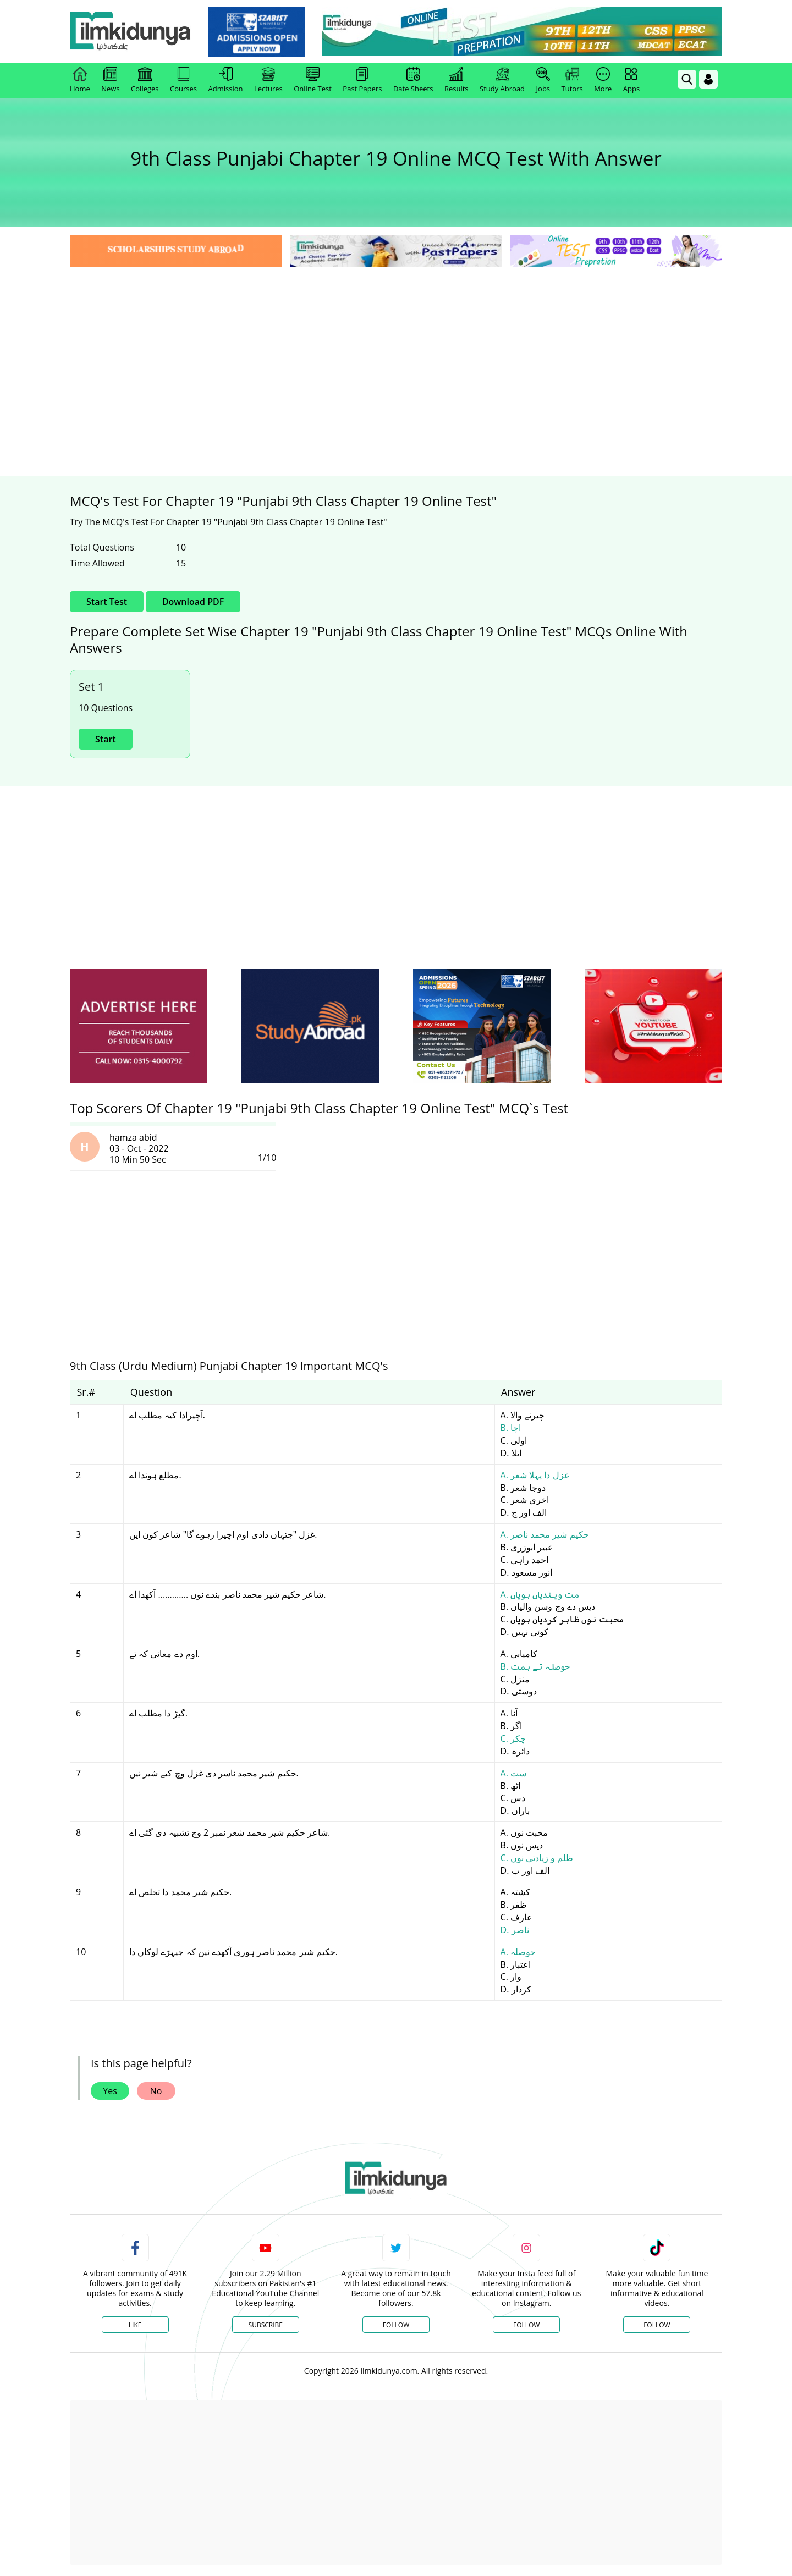  What do you see at coordinates (144, 80) in the screenshot?
I see `Colleges [link]` at bounding box center [144, 80].